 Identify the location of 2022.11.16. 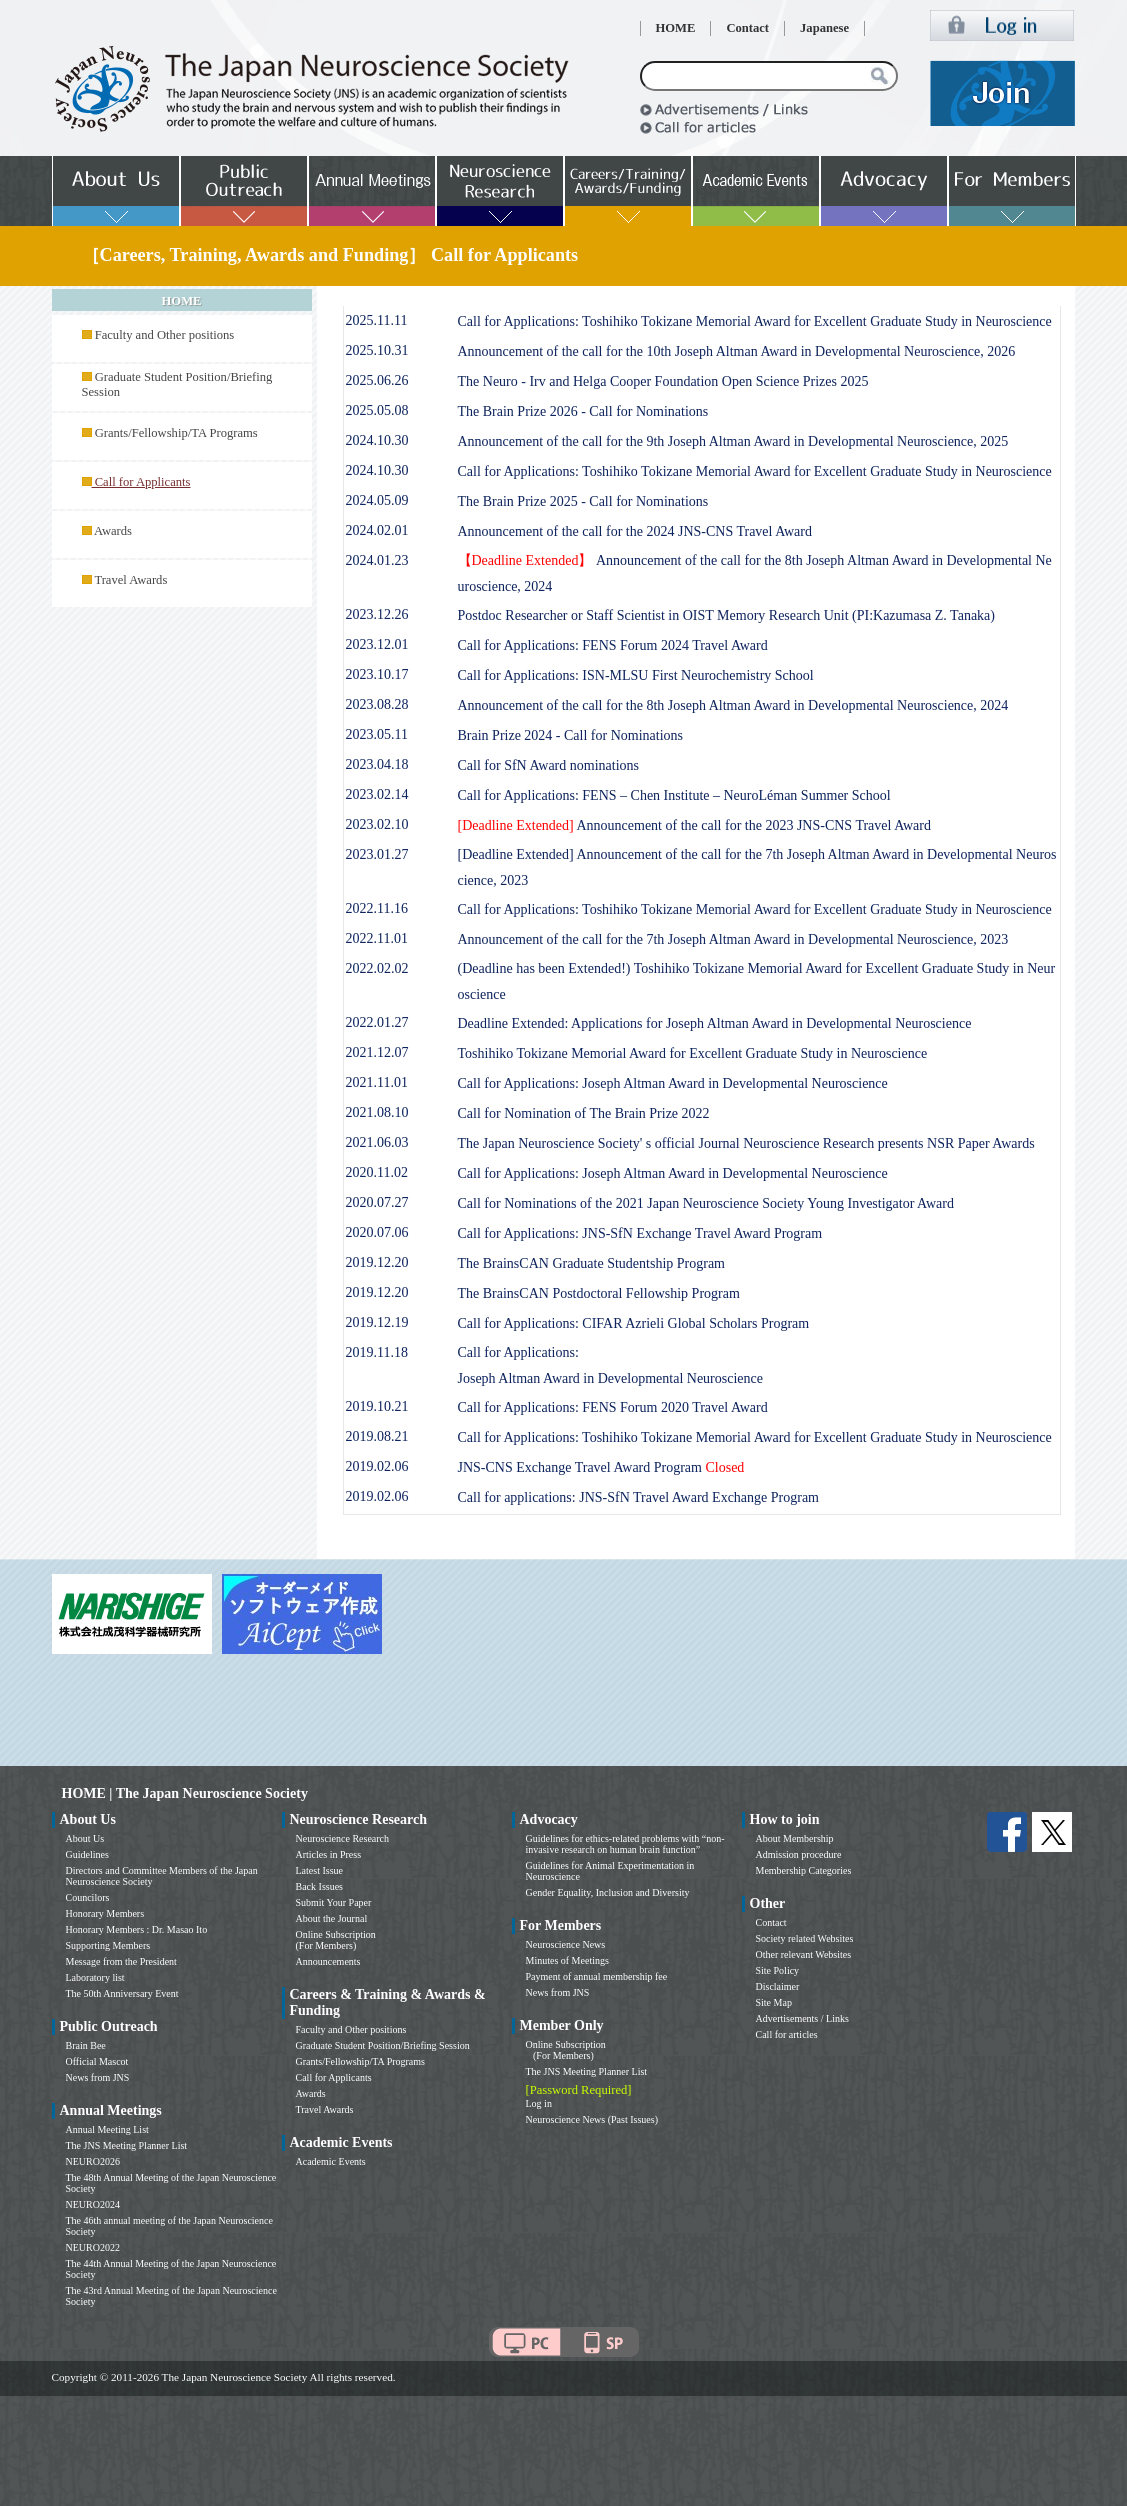
(377, 908).